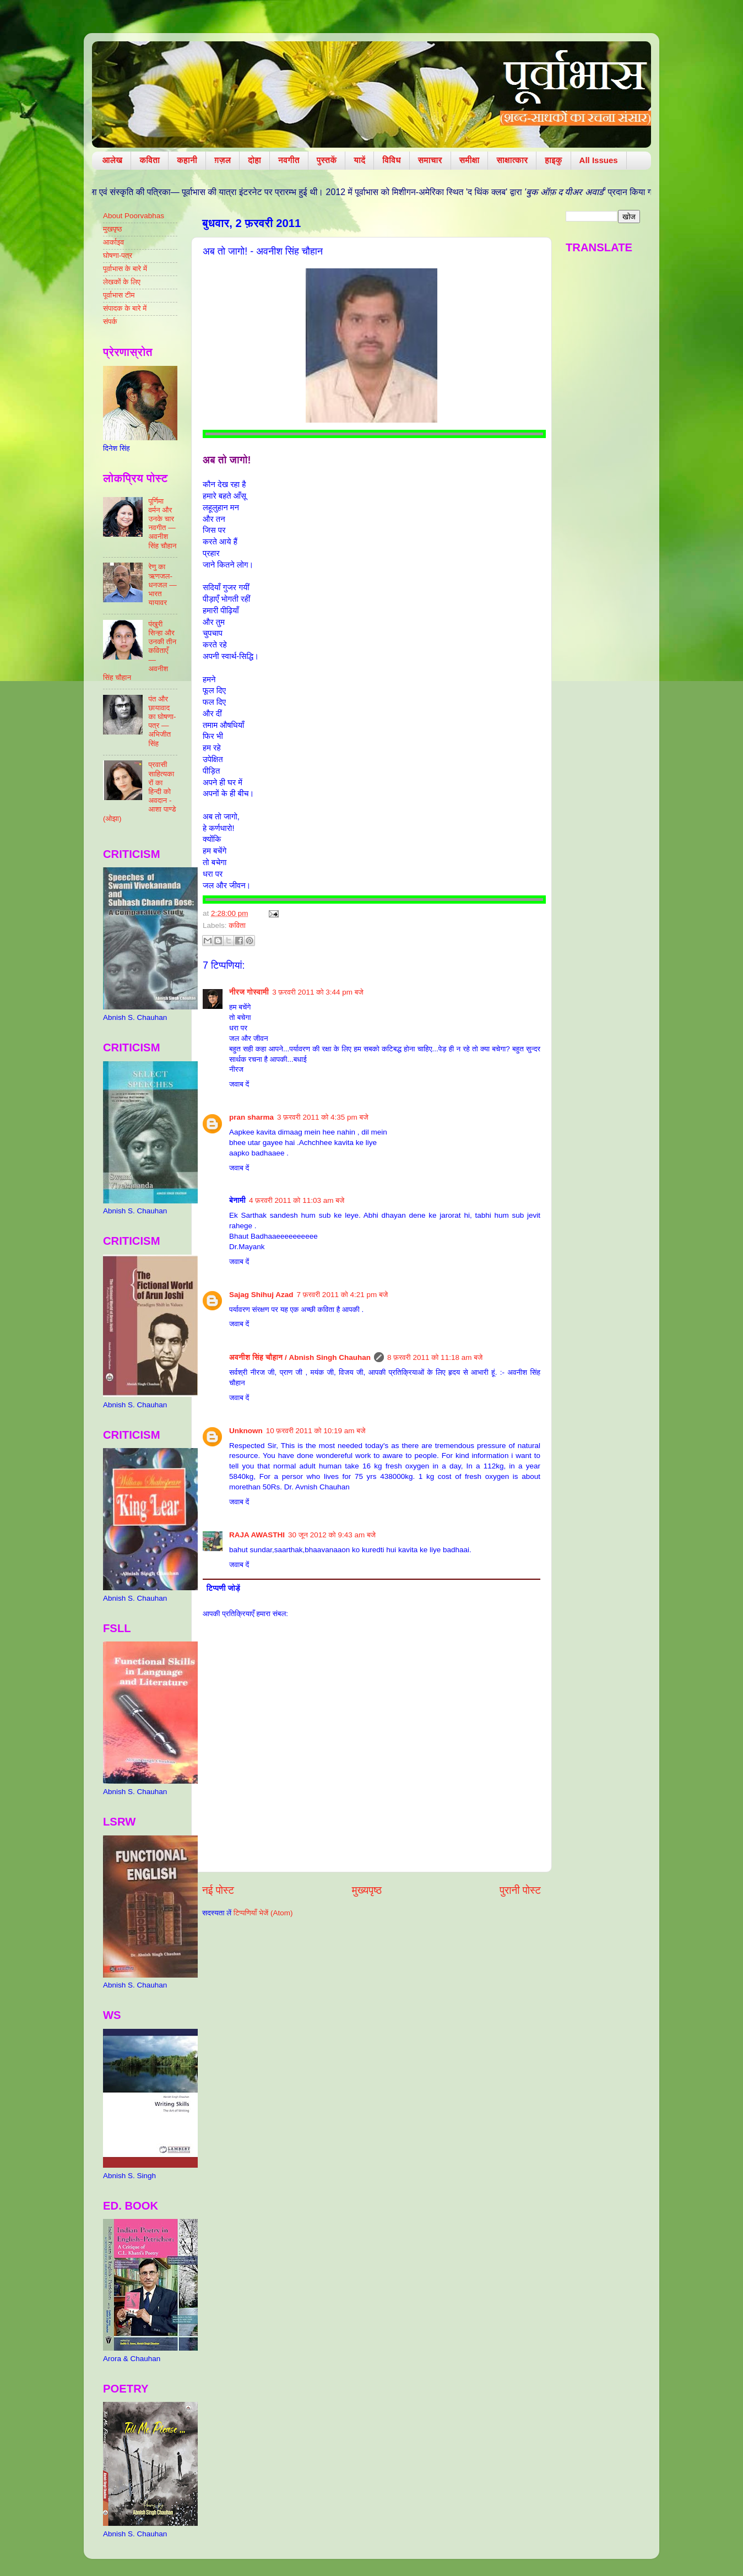 This screenshot has width=743, height=2576. What do you see at coordinates (239, 1084) in the screenshot?
I see `जवाब दें` at bounding box center [239, 1084].